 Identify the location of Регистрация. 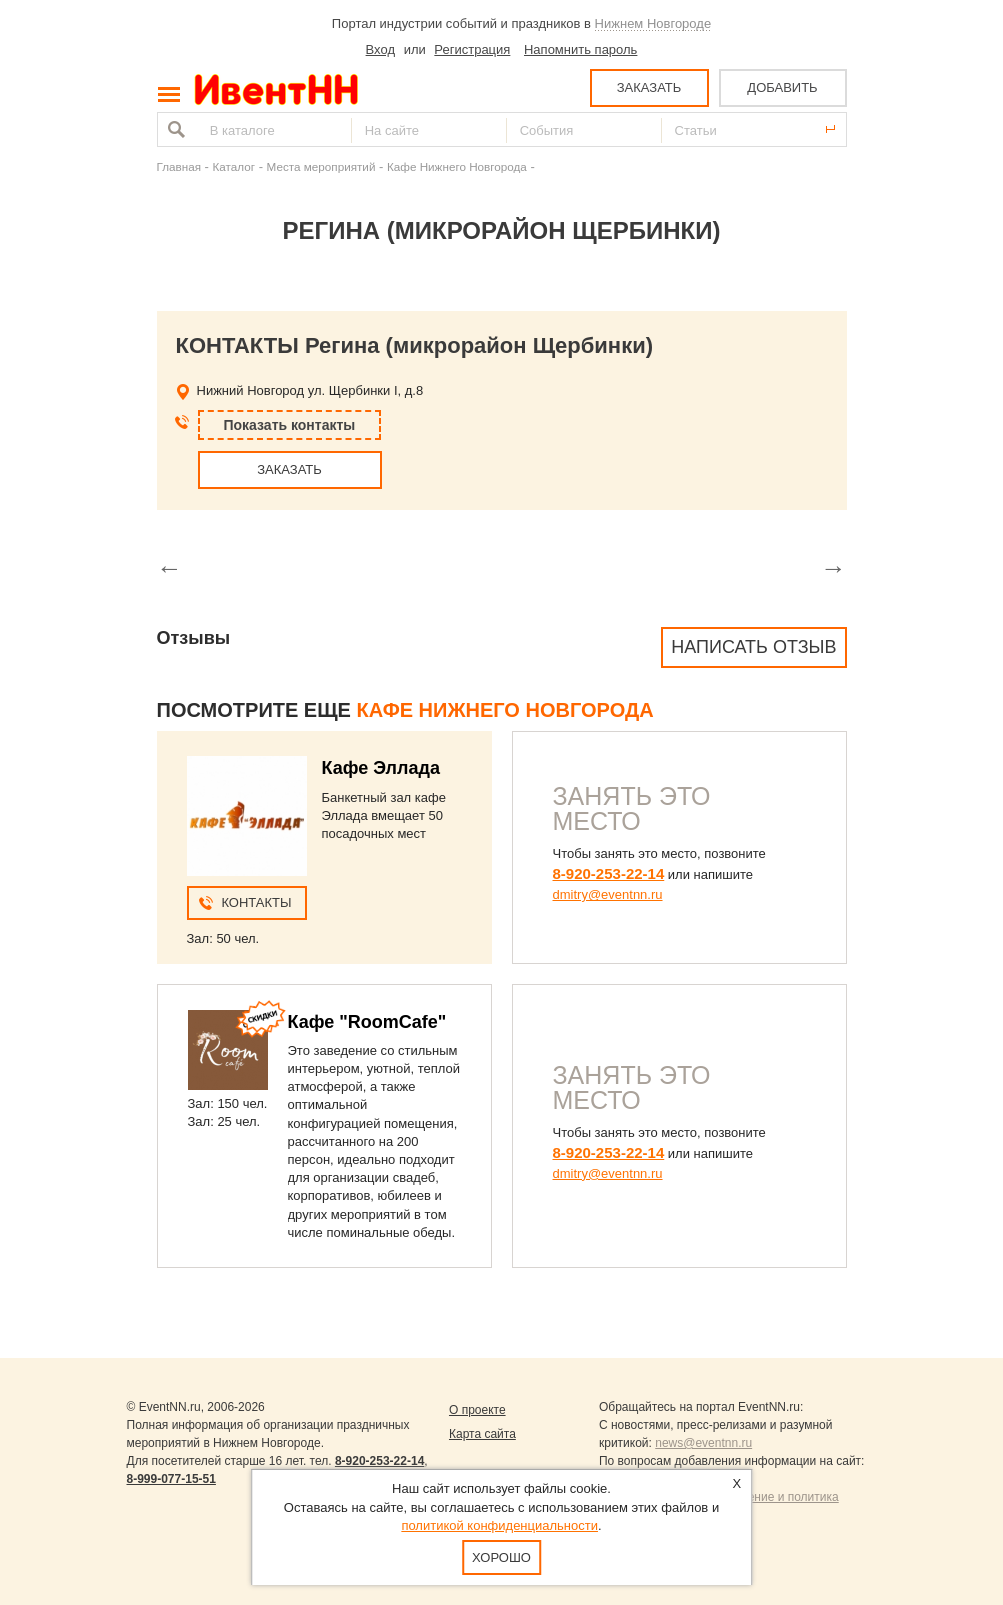
(472, 49).